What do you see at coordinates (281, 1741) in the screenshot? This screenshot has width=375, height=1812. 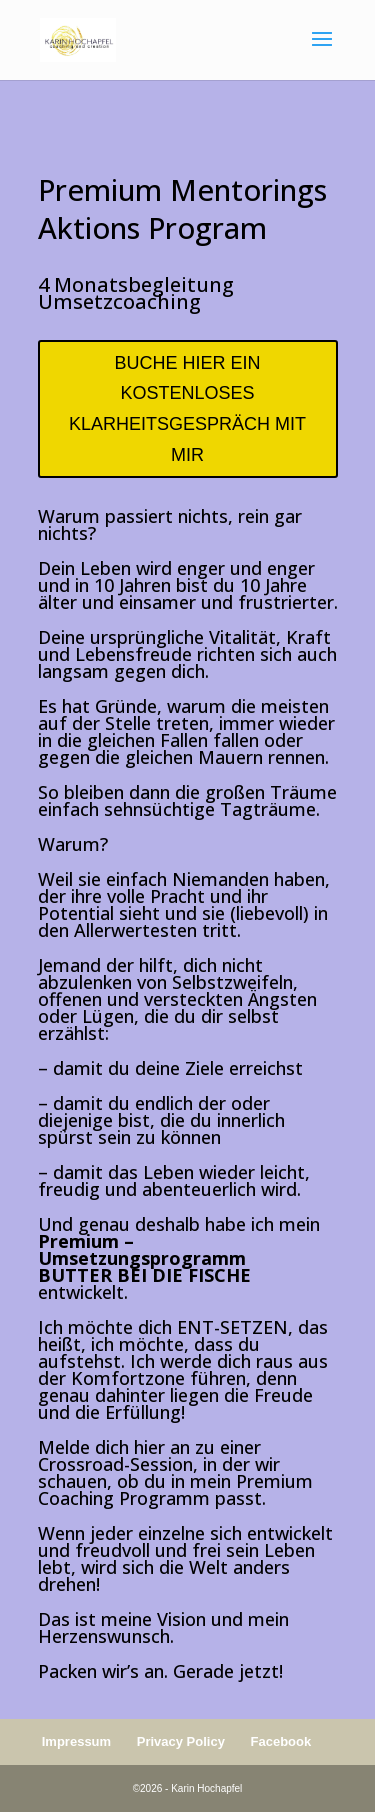 I see `Facebook` at bounding box center [281, 1741].